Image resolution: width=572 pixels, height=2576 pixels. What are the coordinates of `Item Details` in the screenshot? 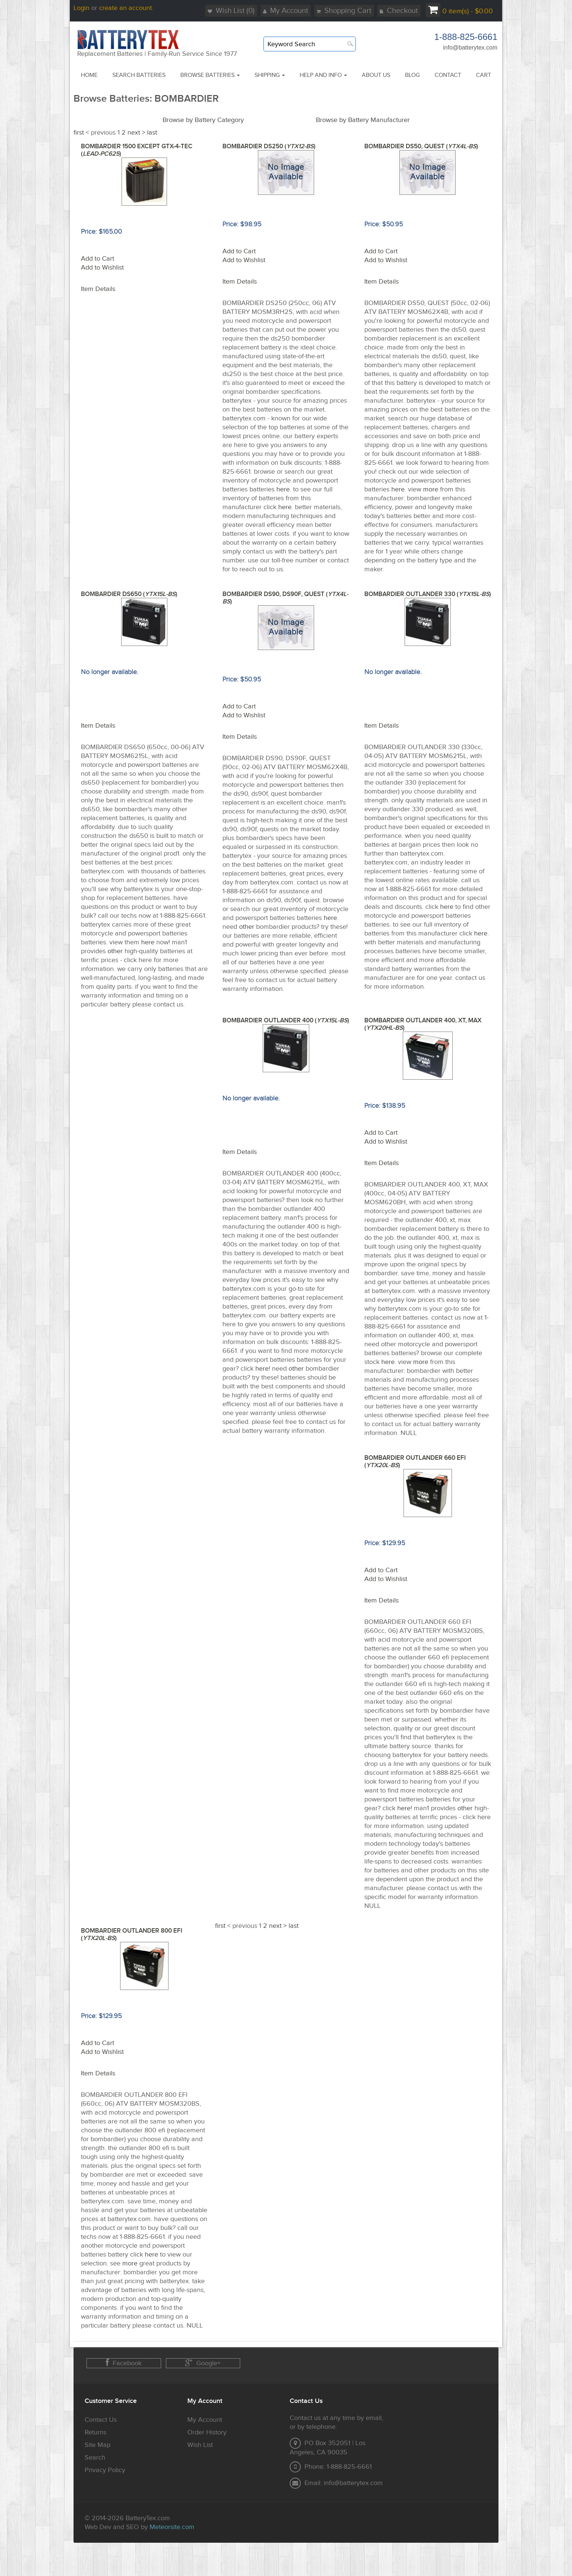 It's located at (98, 289).